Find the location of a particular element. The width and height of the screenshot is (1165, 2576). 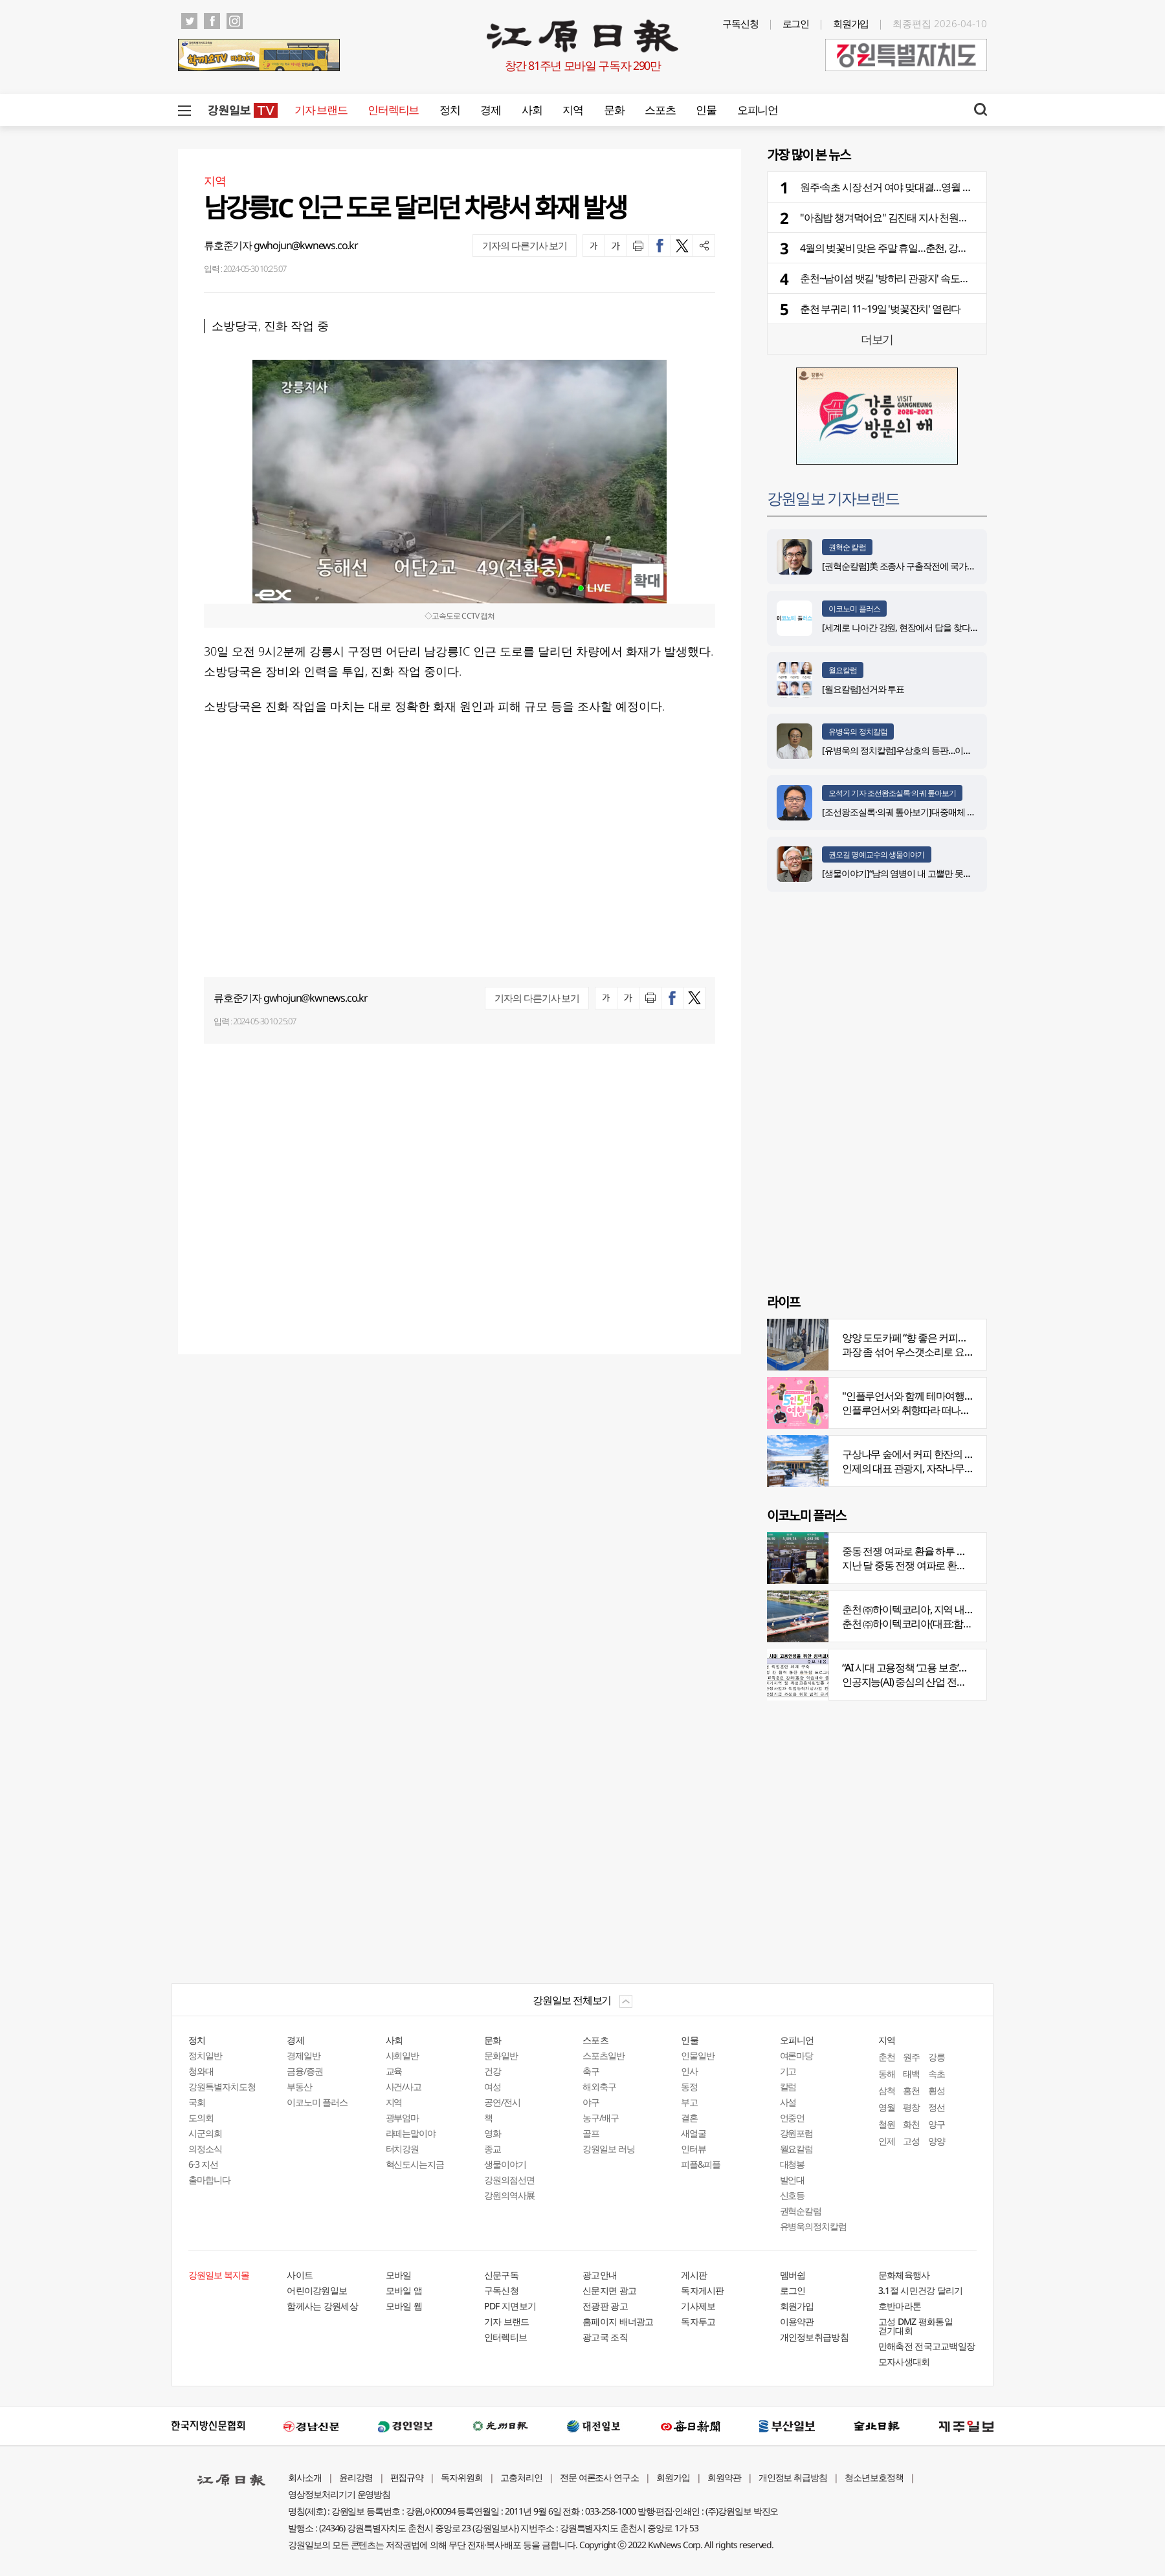

양구 is located at coordinates (936, 2124).